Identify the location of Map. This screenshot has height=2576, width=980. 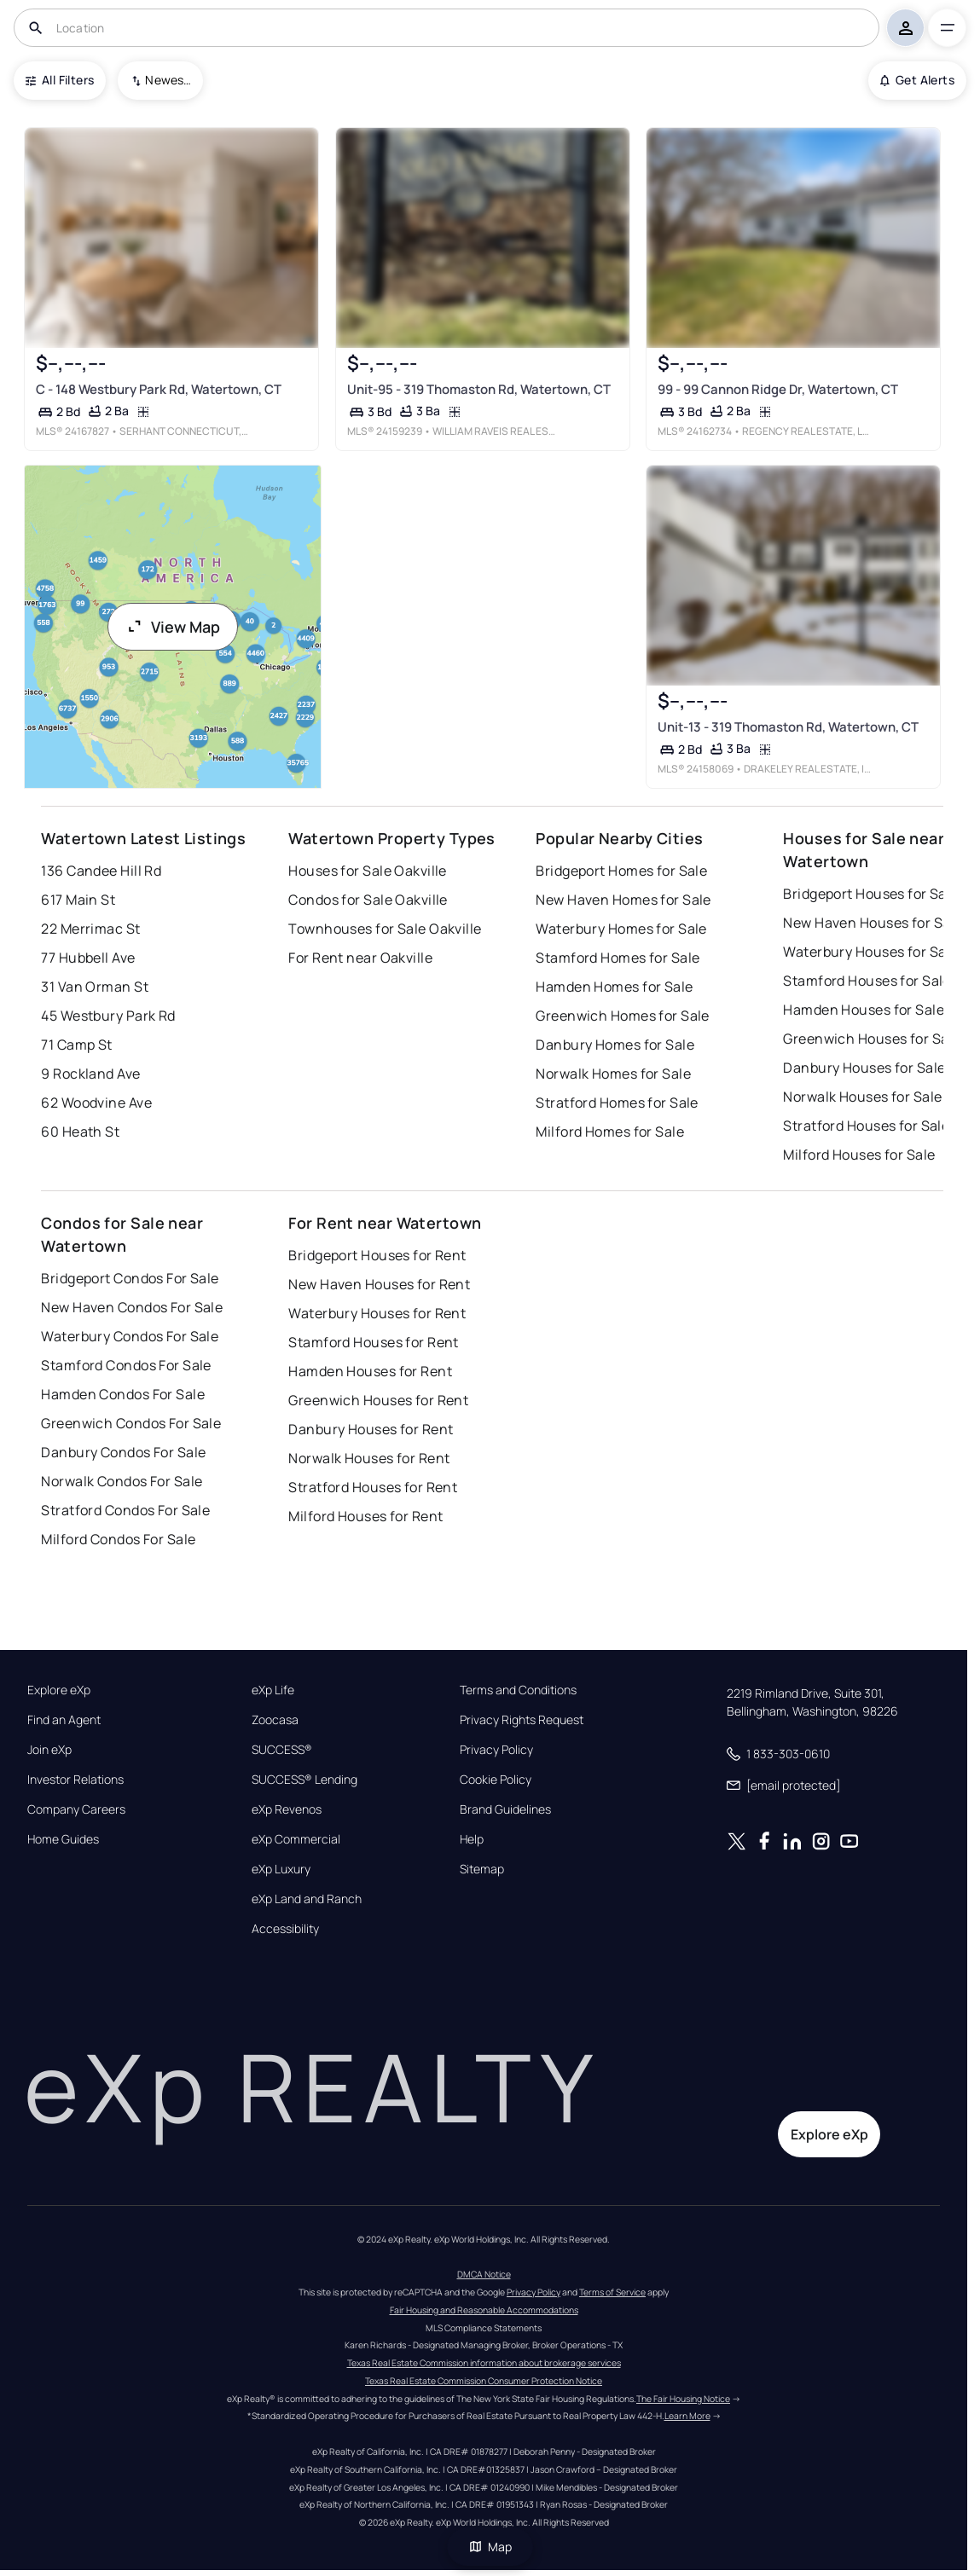
(490, 2546).